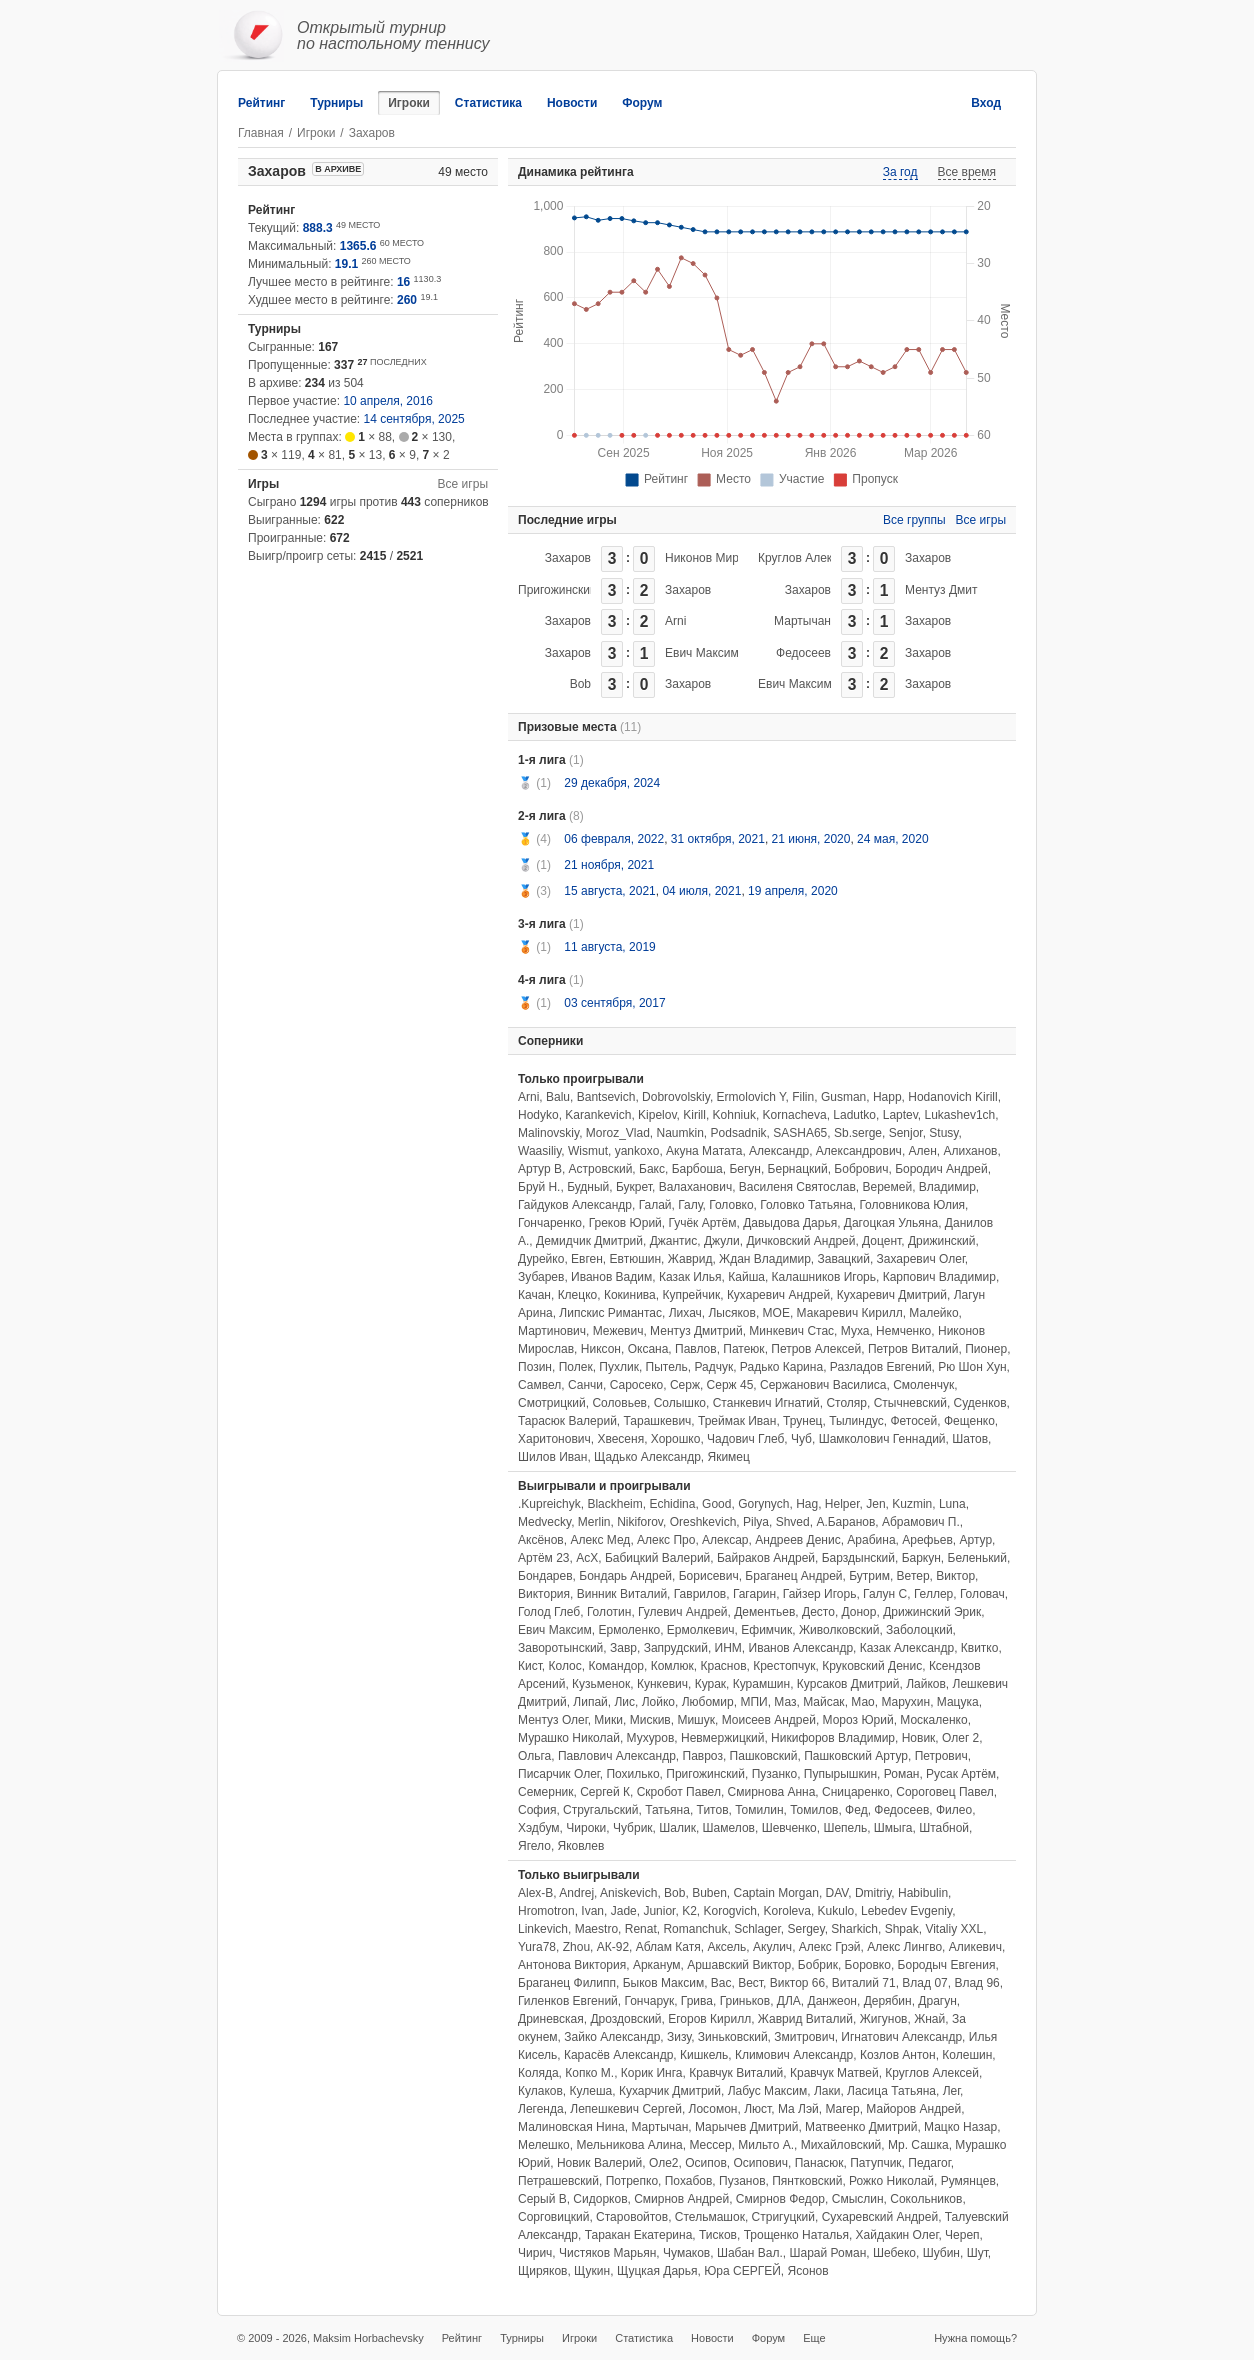 Image resolution: width=1254 pixels, height=2360 pixels. What do you see at coordinates (943, 1133) in the screenshot?
I see `Stusy` at bounding box center [943, 1133].